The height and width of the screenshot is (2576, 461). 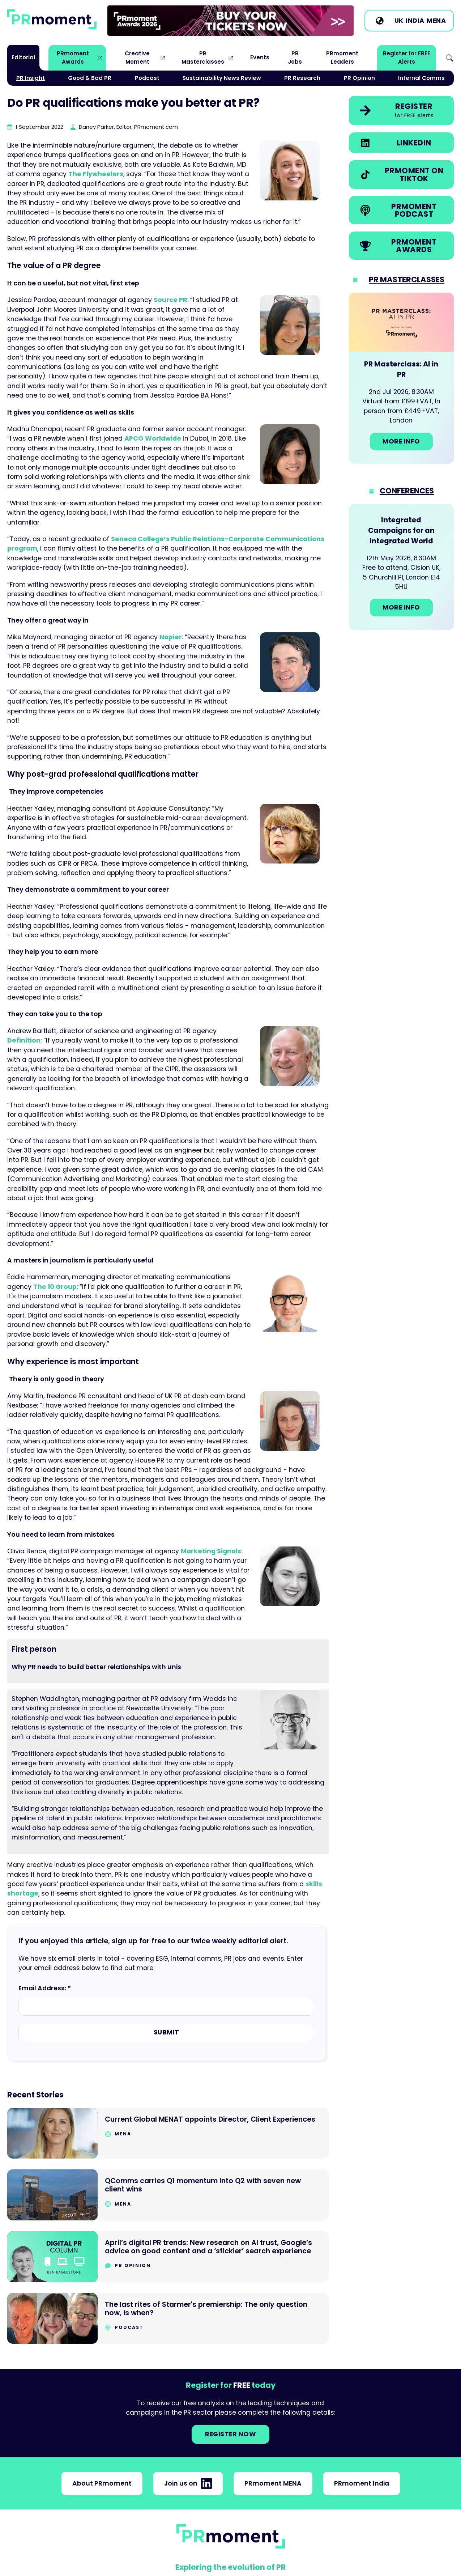 I want to click on [Go to The last rites of Starmer's premiership: The only question now, is when?], so click(x=168, y=2318).